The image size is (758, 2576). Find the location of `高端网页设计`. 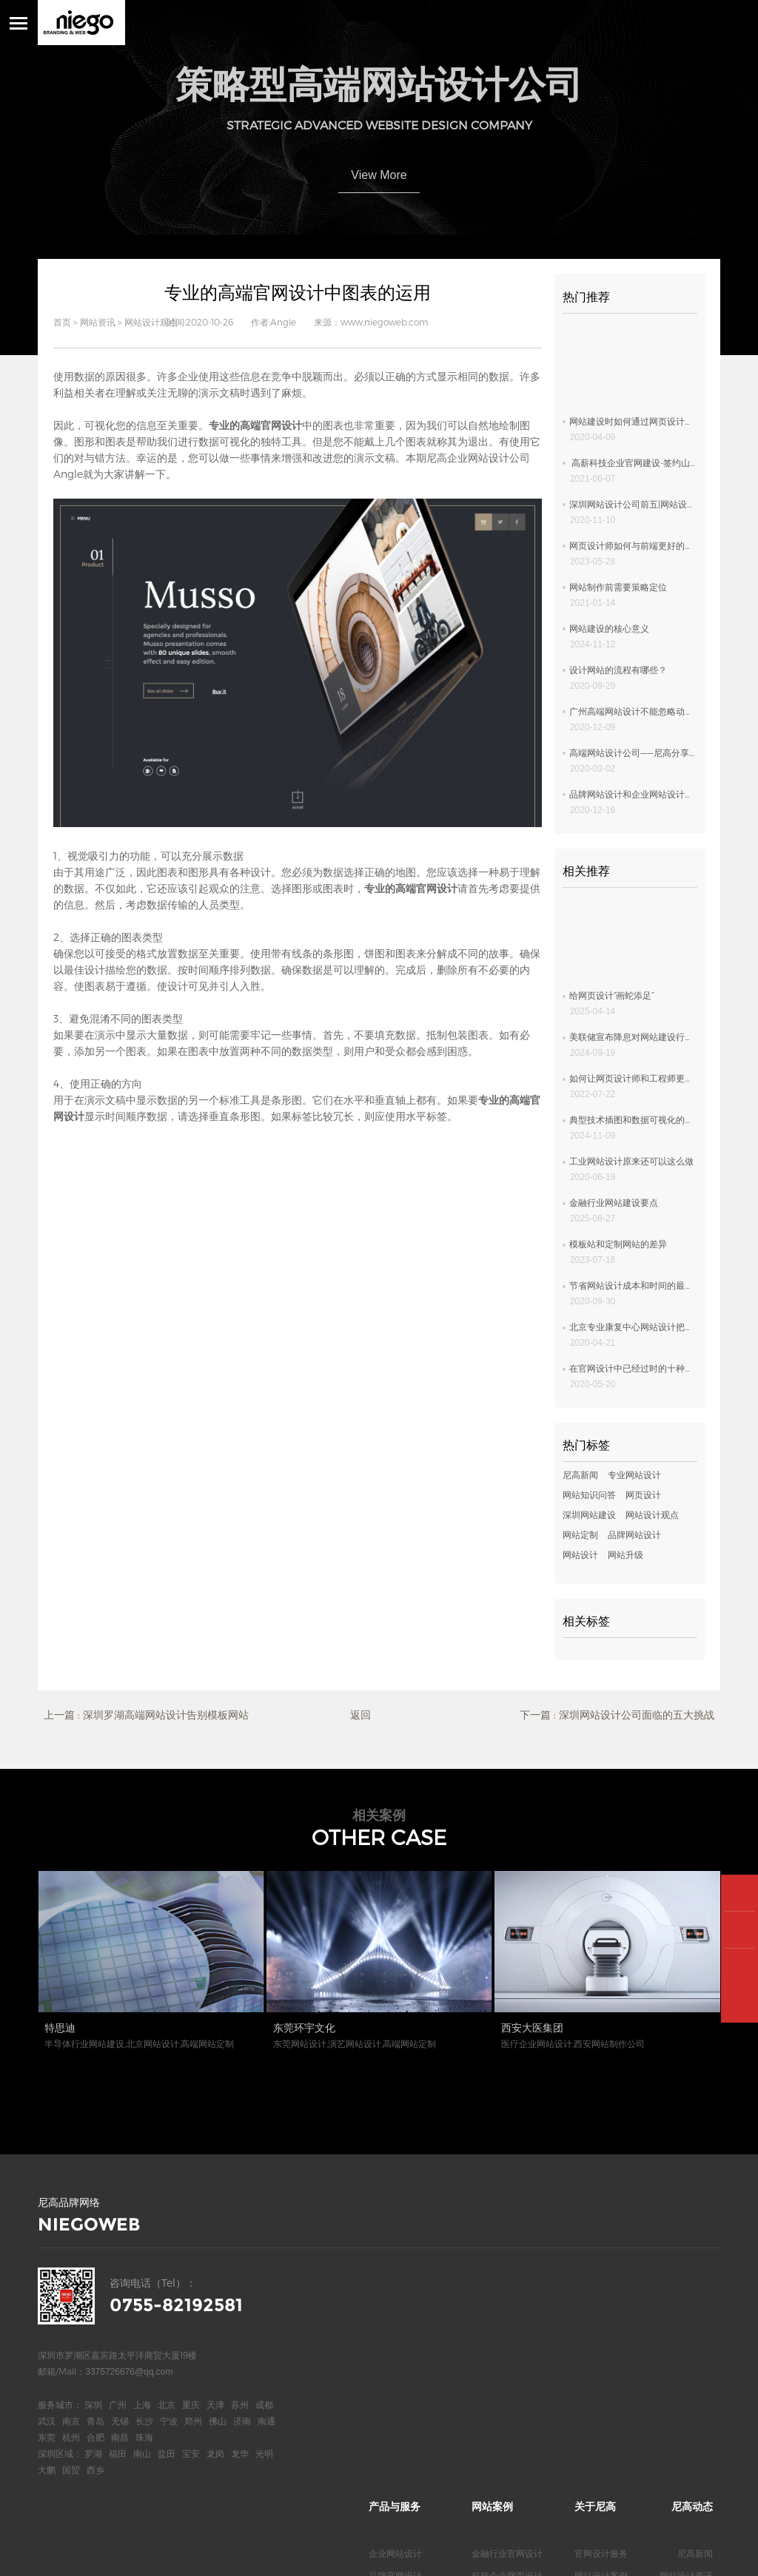

高端网页设计 is located at coordinates (395, 2315).